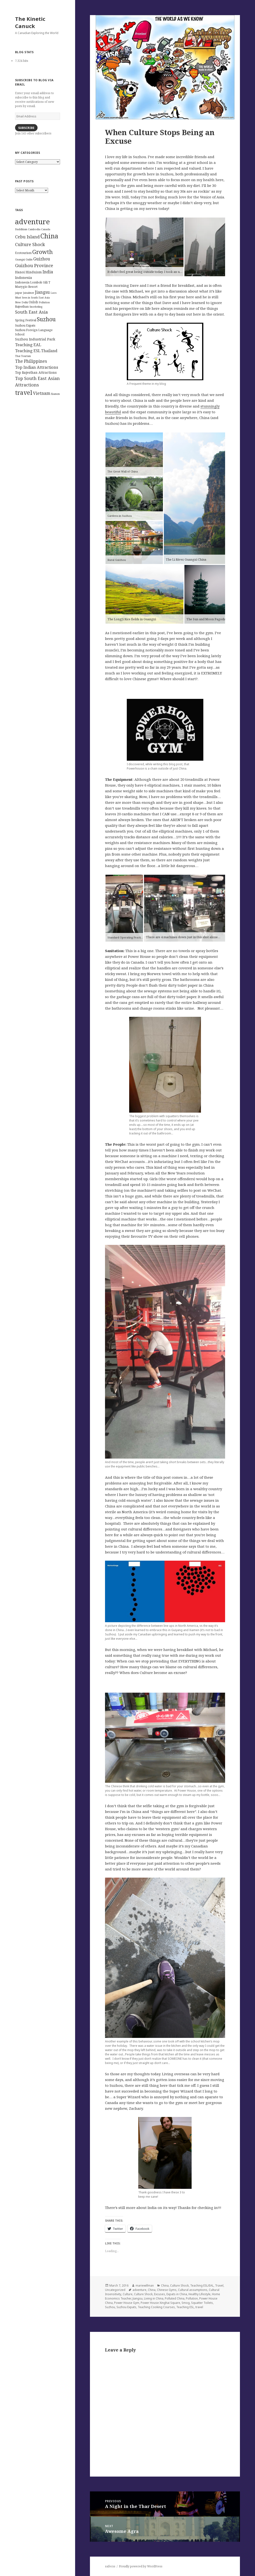 The height and width of the screenshot is (2576, 255). What do you see at coordinates (35, 339) in the screenshot?
I see `Suzhou Industrial Park [Suzhou Industrial Park (7 items)]` at bounding box center [35, 339].